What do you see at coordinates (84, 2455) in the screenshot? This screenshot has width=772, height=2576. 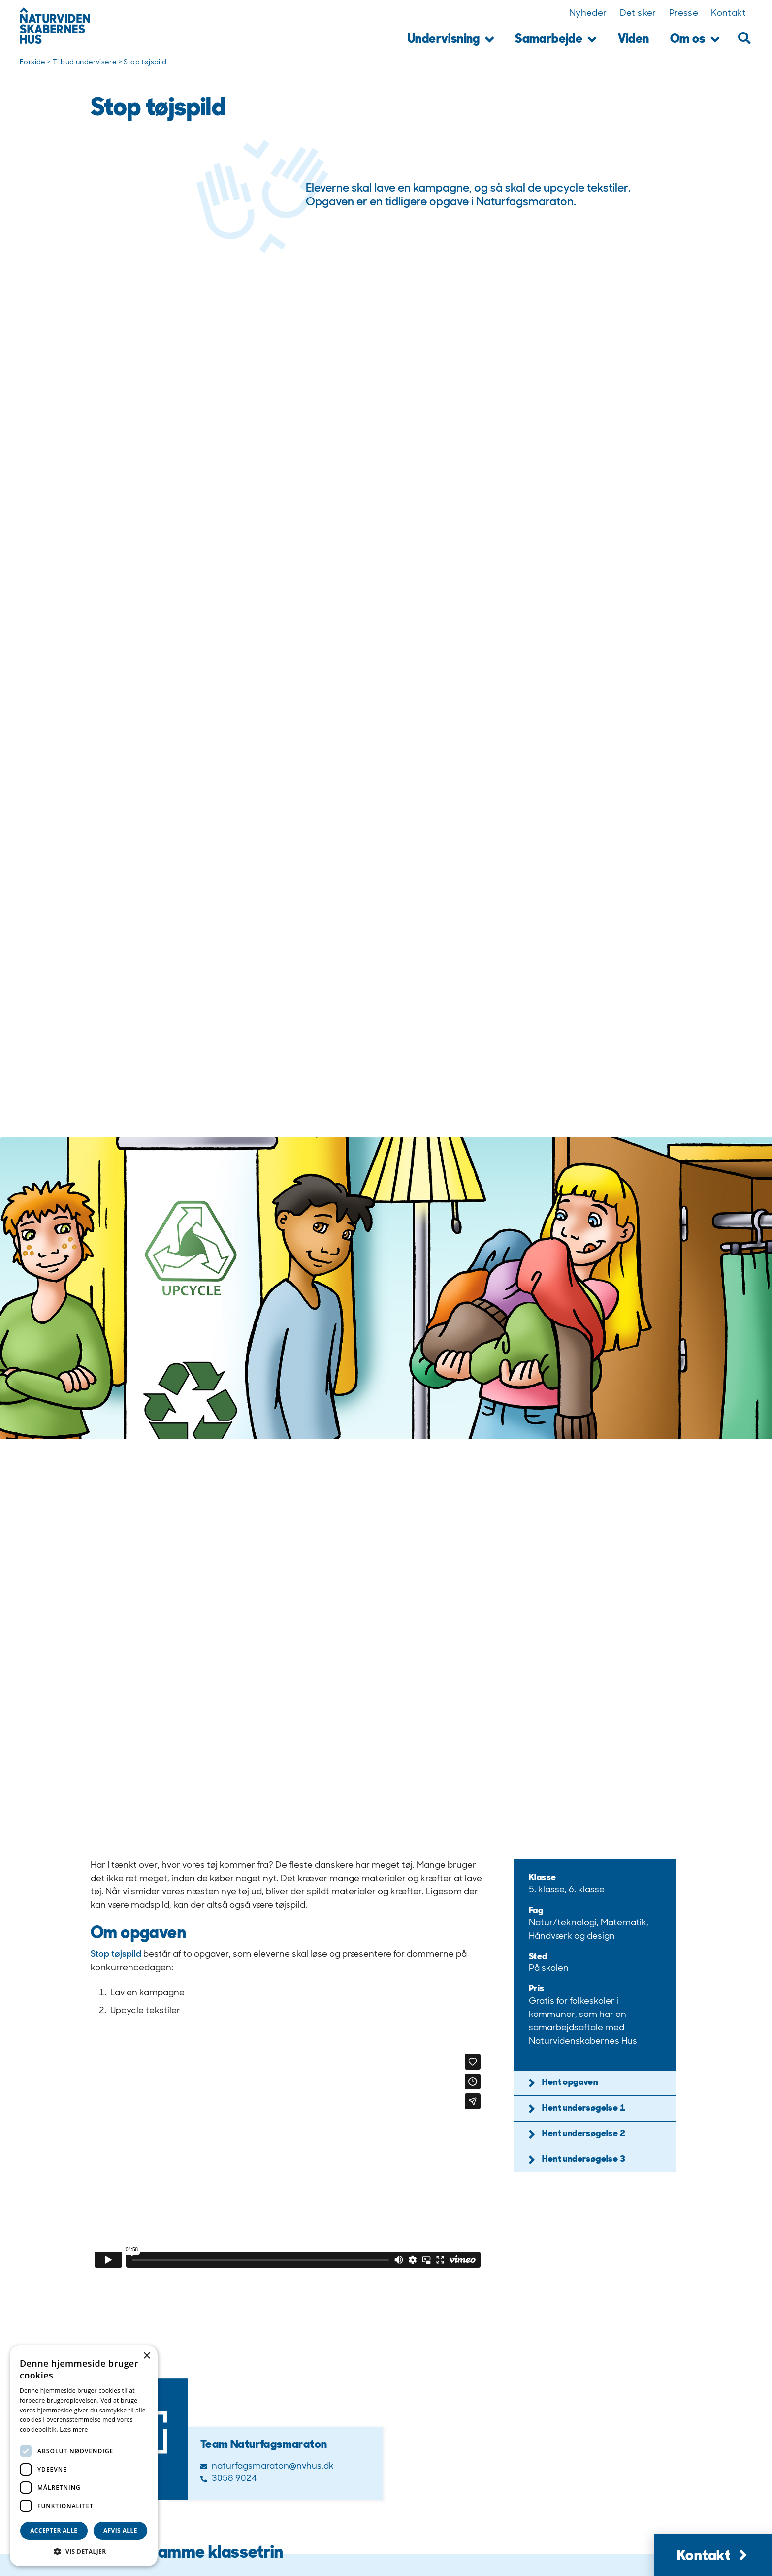 I see `[dialog]` at bounding box center [84, 2455].